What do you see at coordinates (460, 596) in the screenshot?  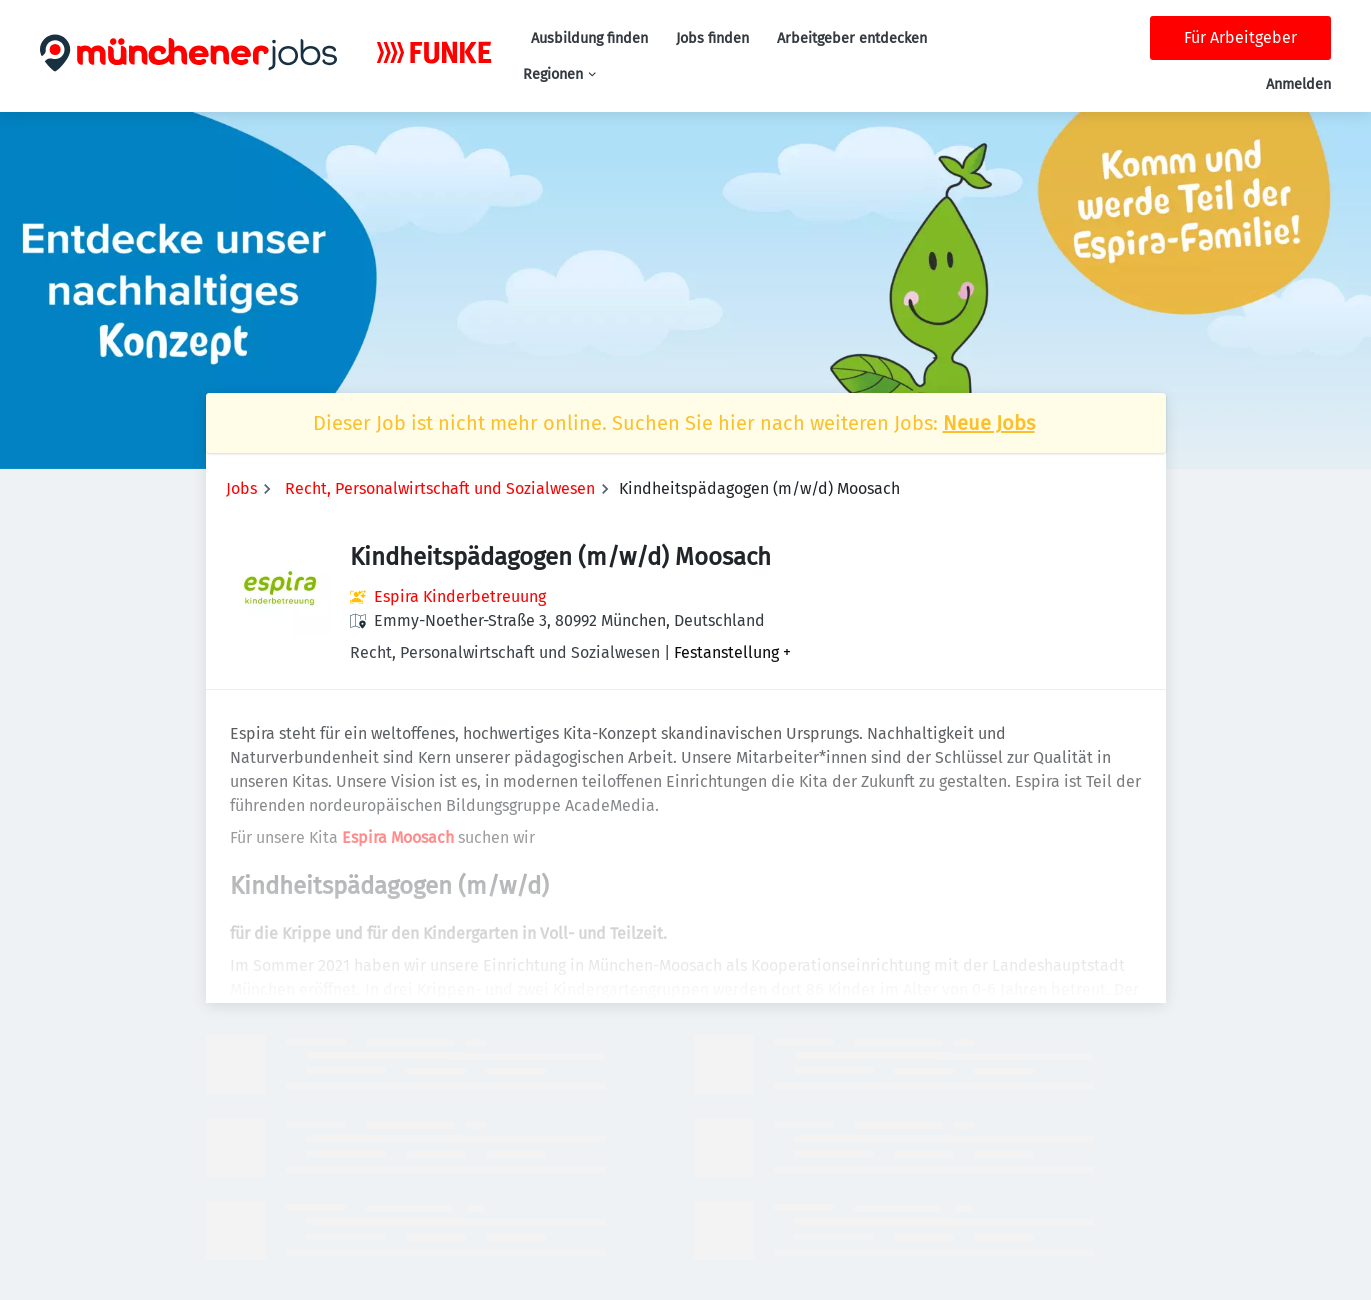 I see `Espira Kinderbetreuung` at bounding box center [460, 596].